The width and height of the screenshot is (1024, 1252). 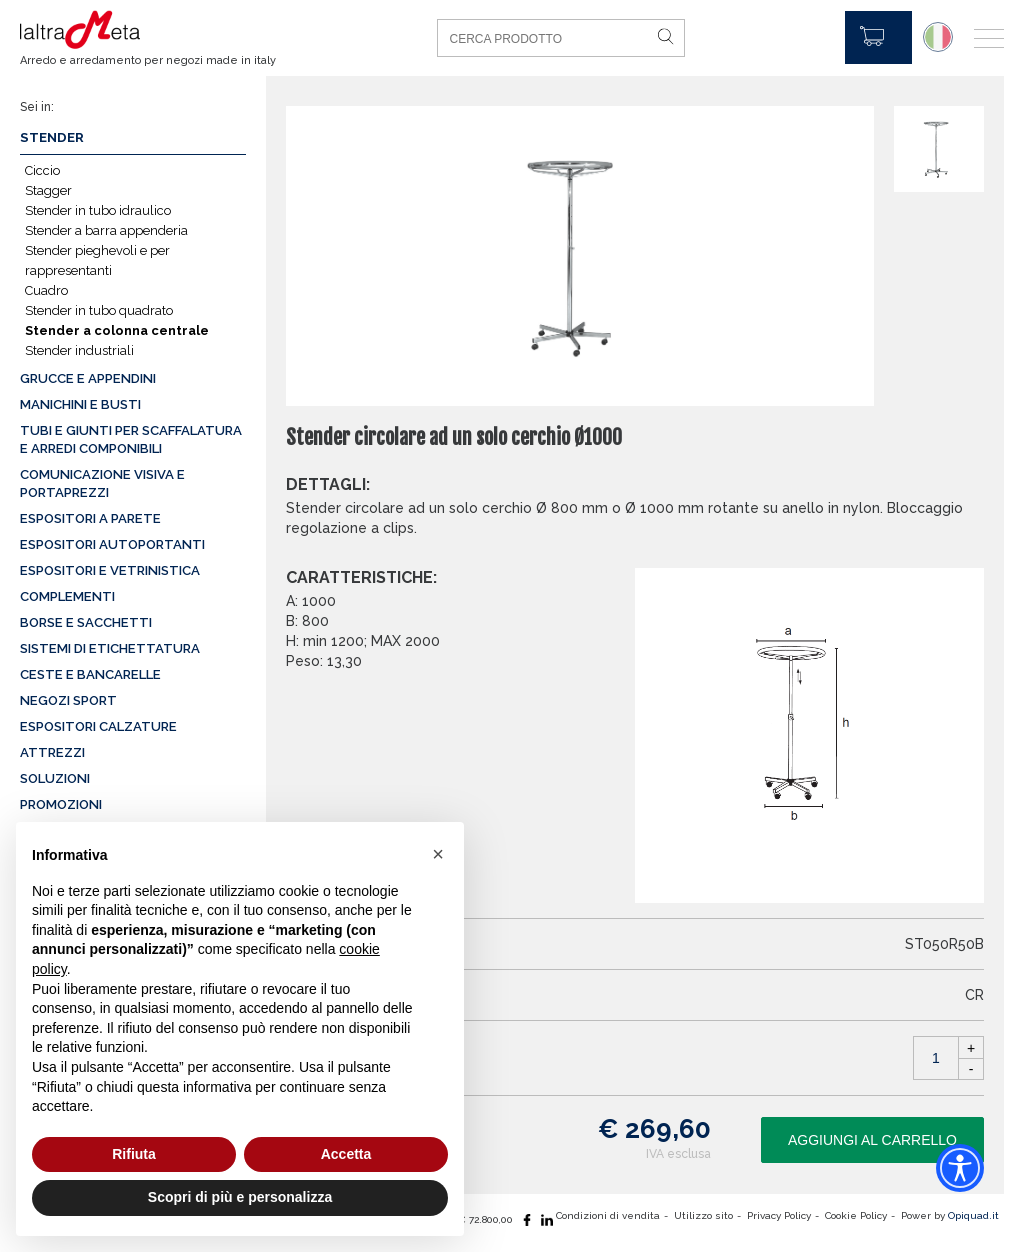 I want to click on Utilizzo sito, so click(x=703, y=1215).